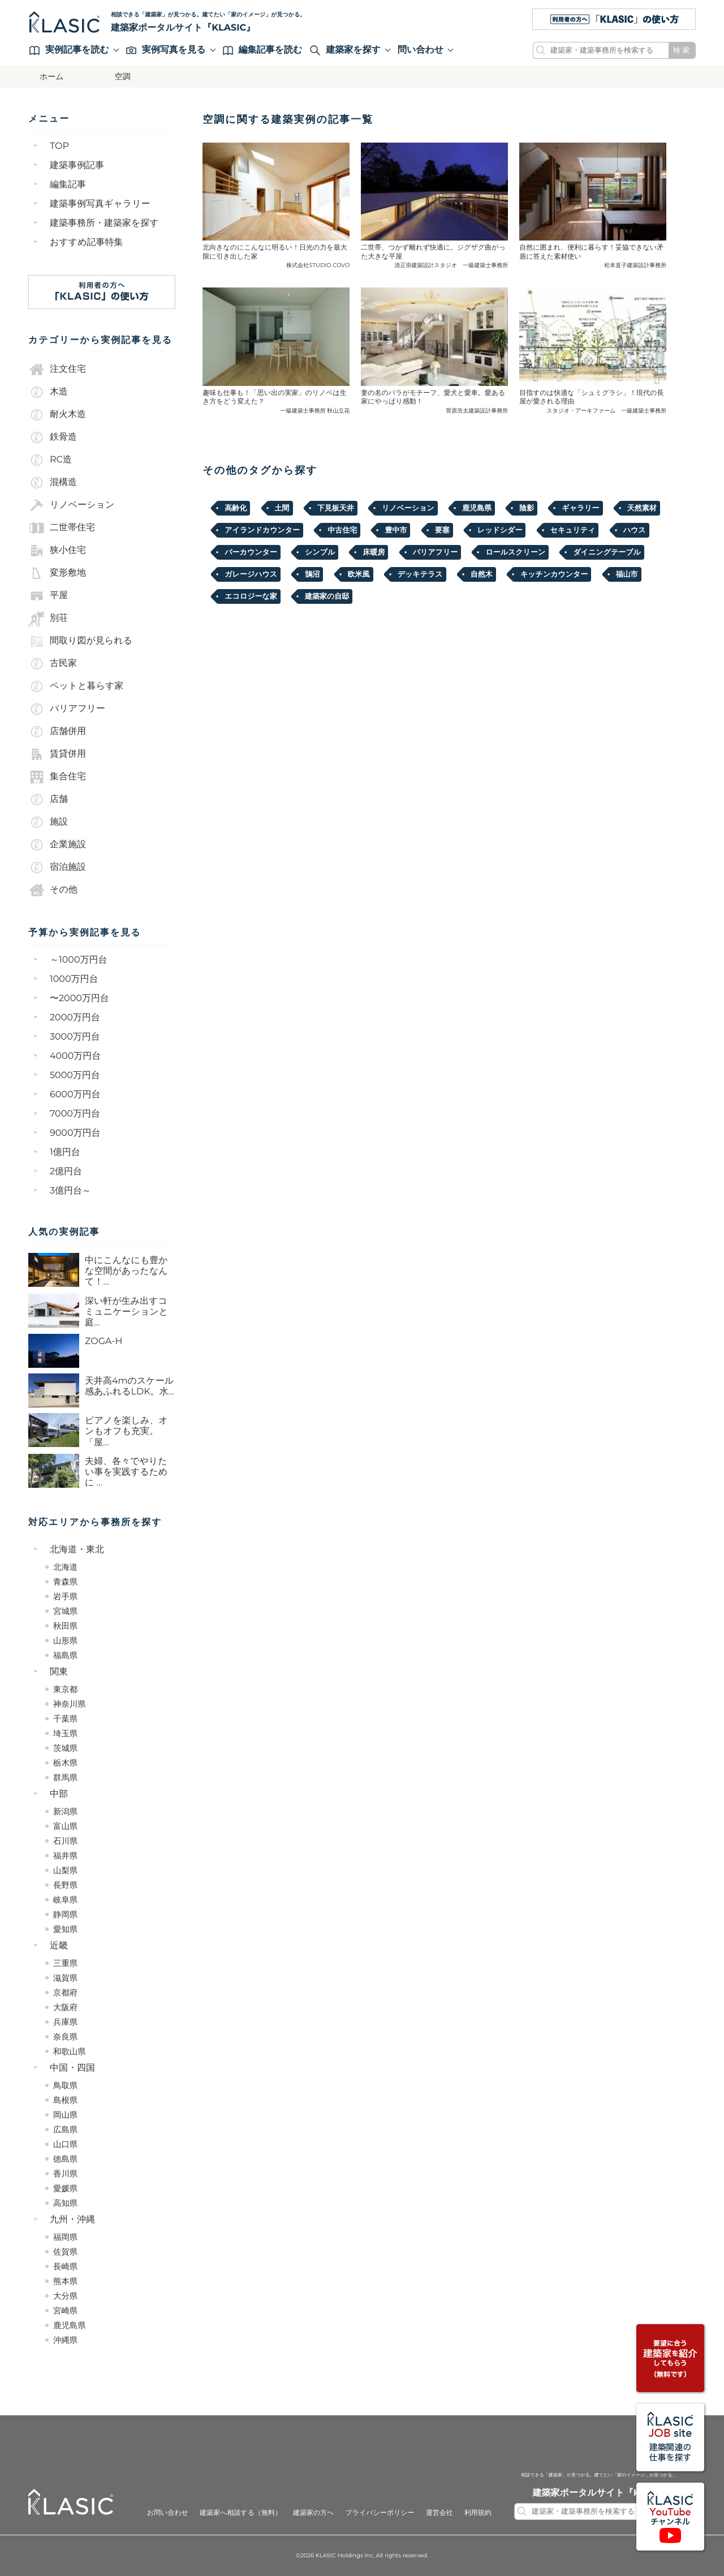 The height and width of the screenshot is (2576, 724). I want to click on 宮城県, so click(65, 1611).